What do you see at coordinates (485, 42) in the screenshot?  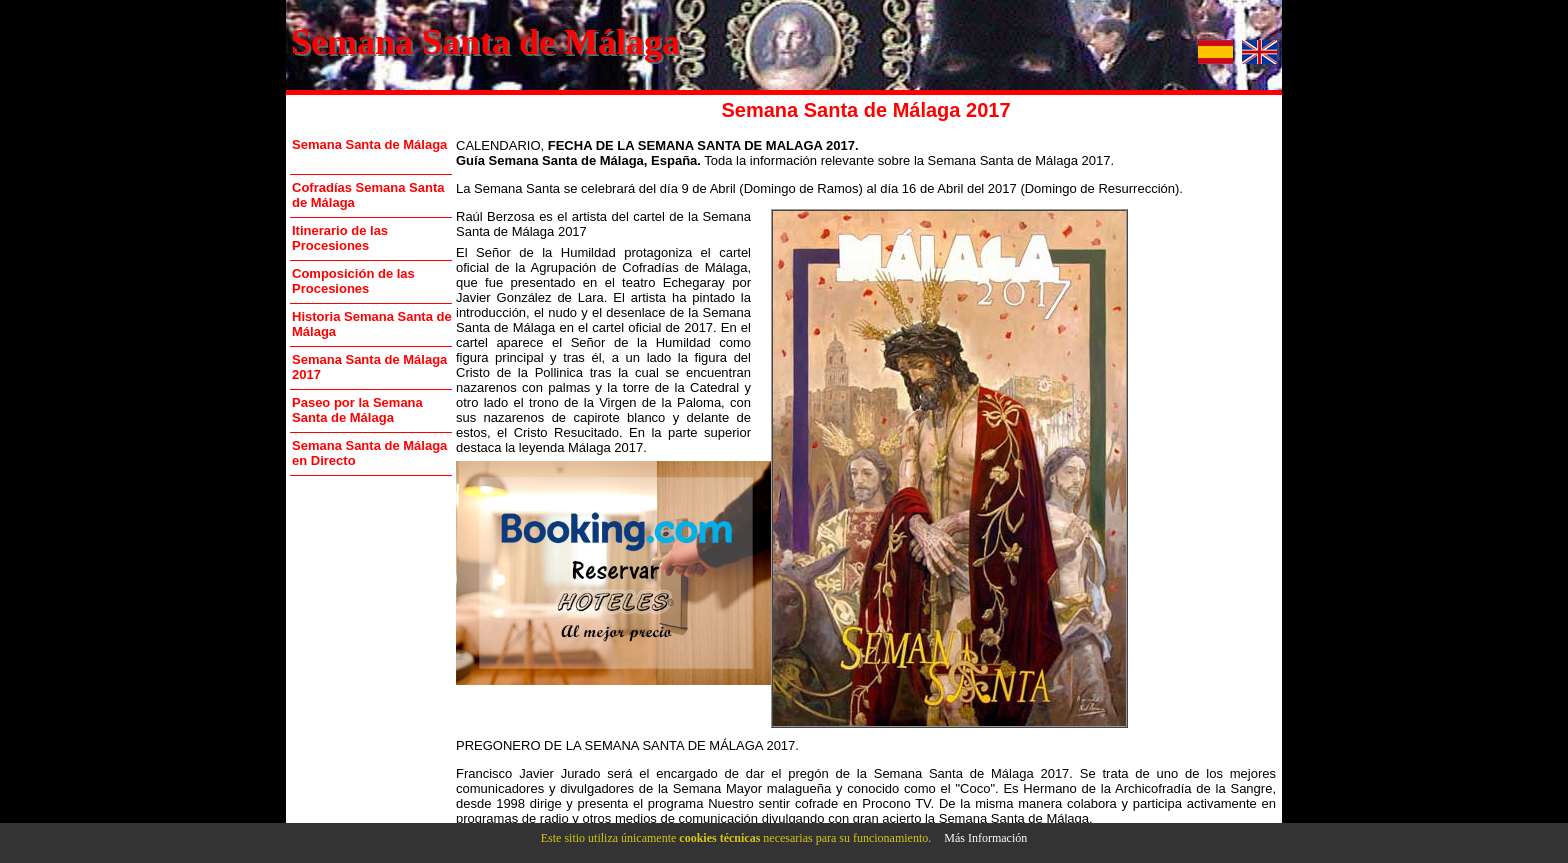 I see `Semana Santa de Málaga` at bounding box center [485, 42].